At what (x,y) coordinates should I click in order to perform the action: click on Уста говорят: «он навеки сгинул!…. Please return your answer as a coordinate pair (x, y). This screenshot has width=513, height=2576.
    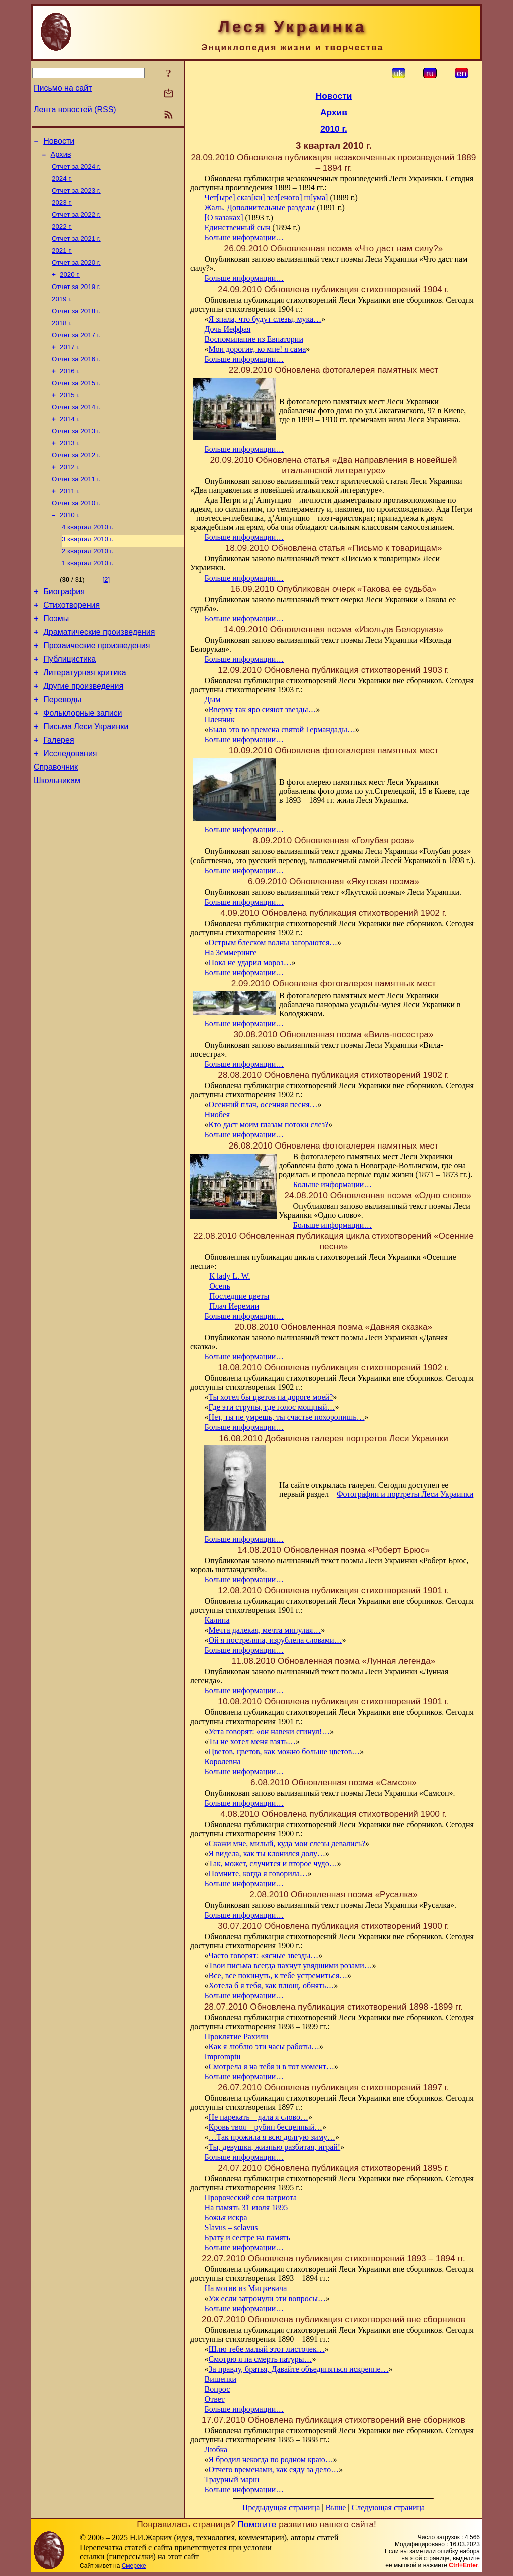
    Looking at the image, I should click on (269, 1731).